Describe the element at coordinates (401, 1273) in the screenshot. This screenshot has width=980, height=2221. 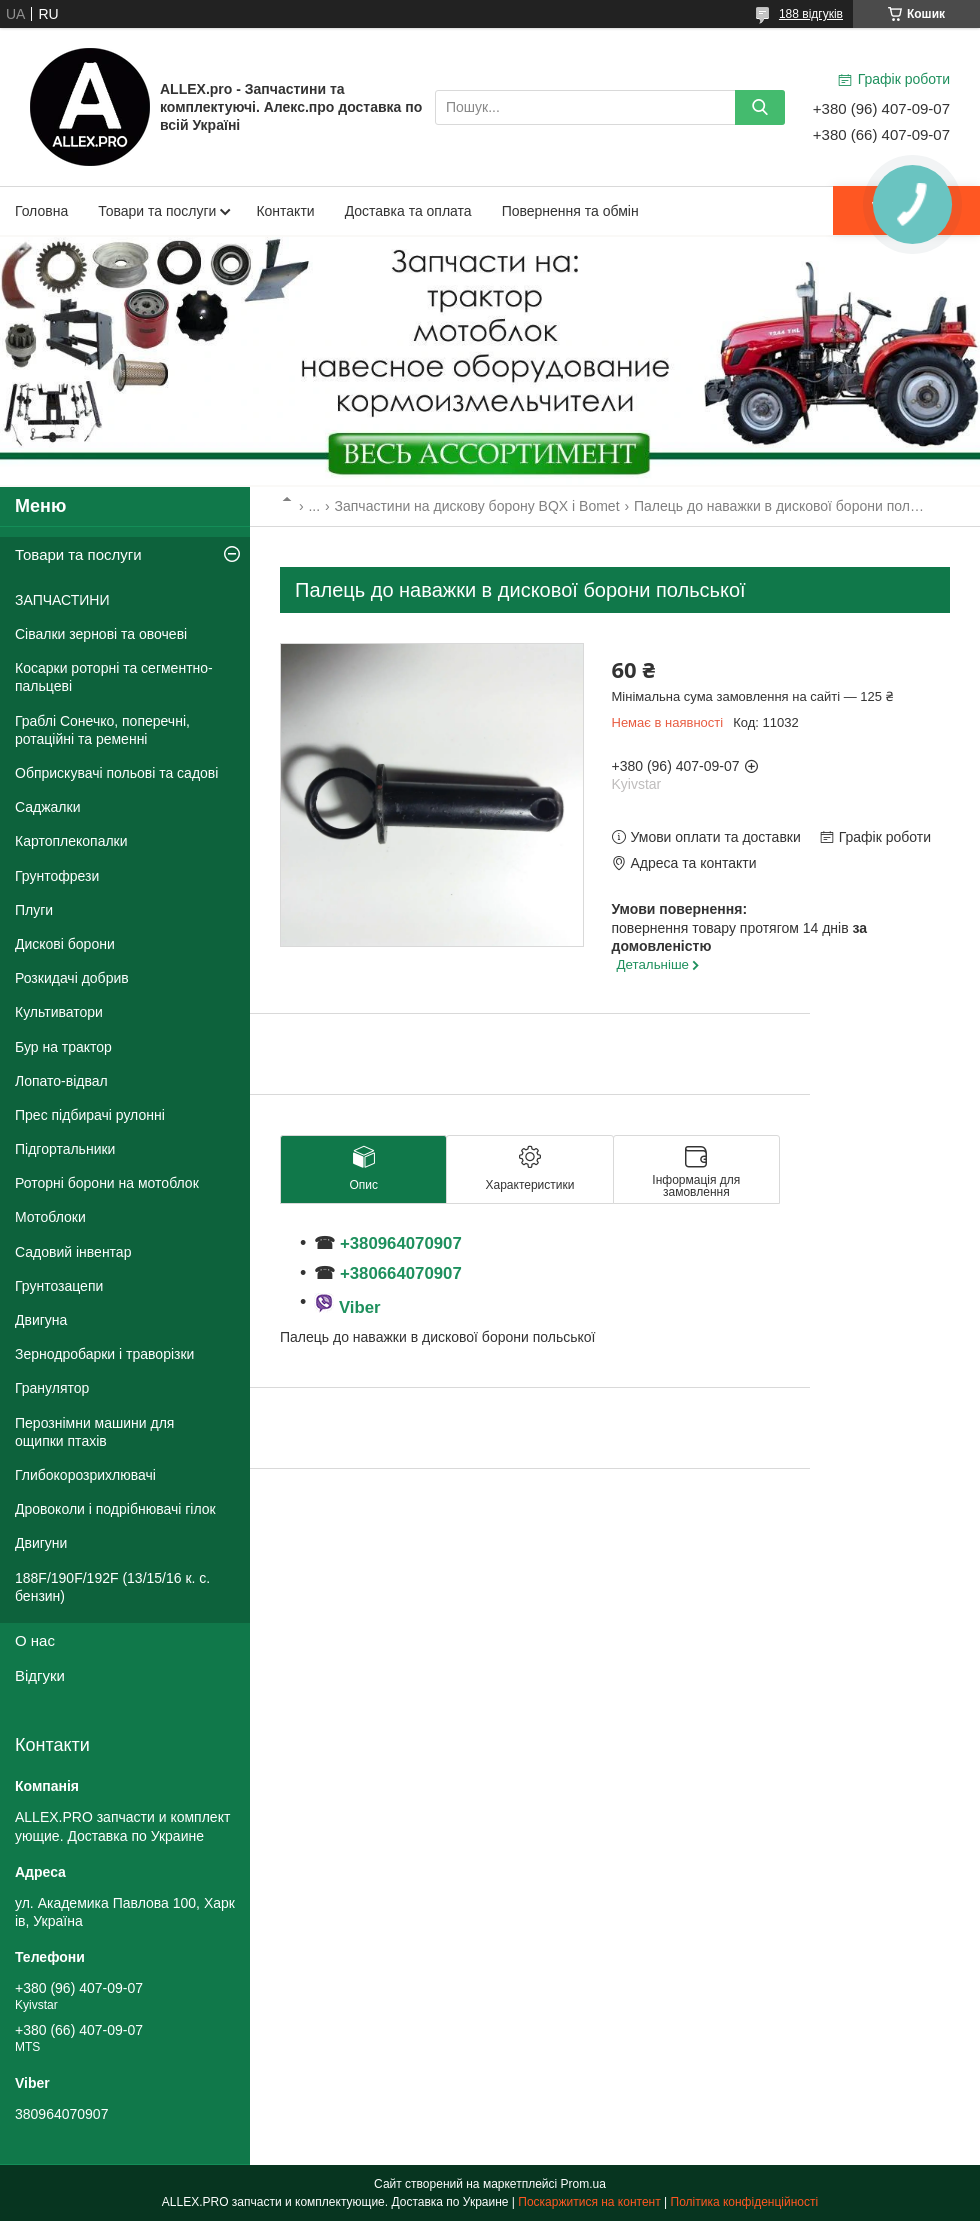
I see `+380664070907` at that location.